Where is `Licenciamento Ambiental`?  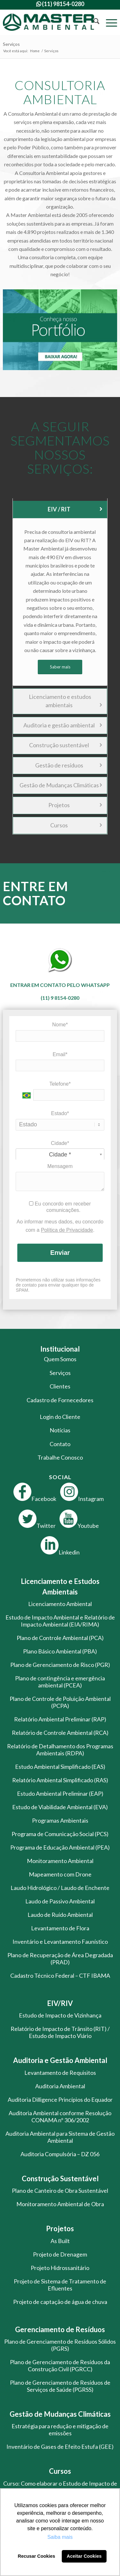
Licenciamento Ambiental is located at coordinates (60, 1603).